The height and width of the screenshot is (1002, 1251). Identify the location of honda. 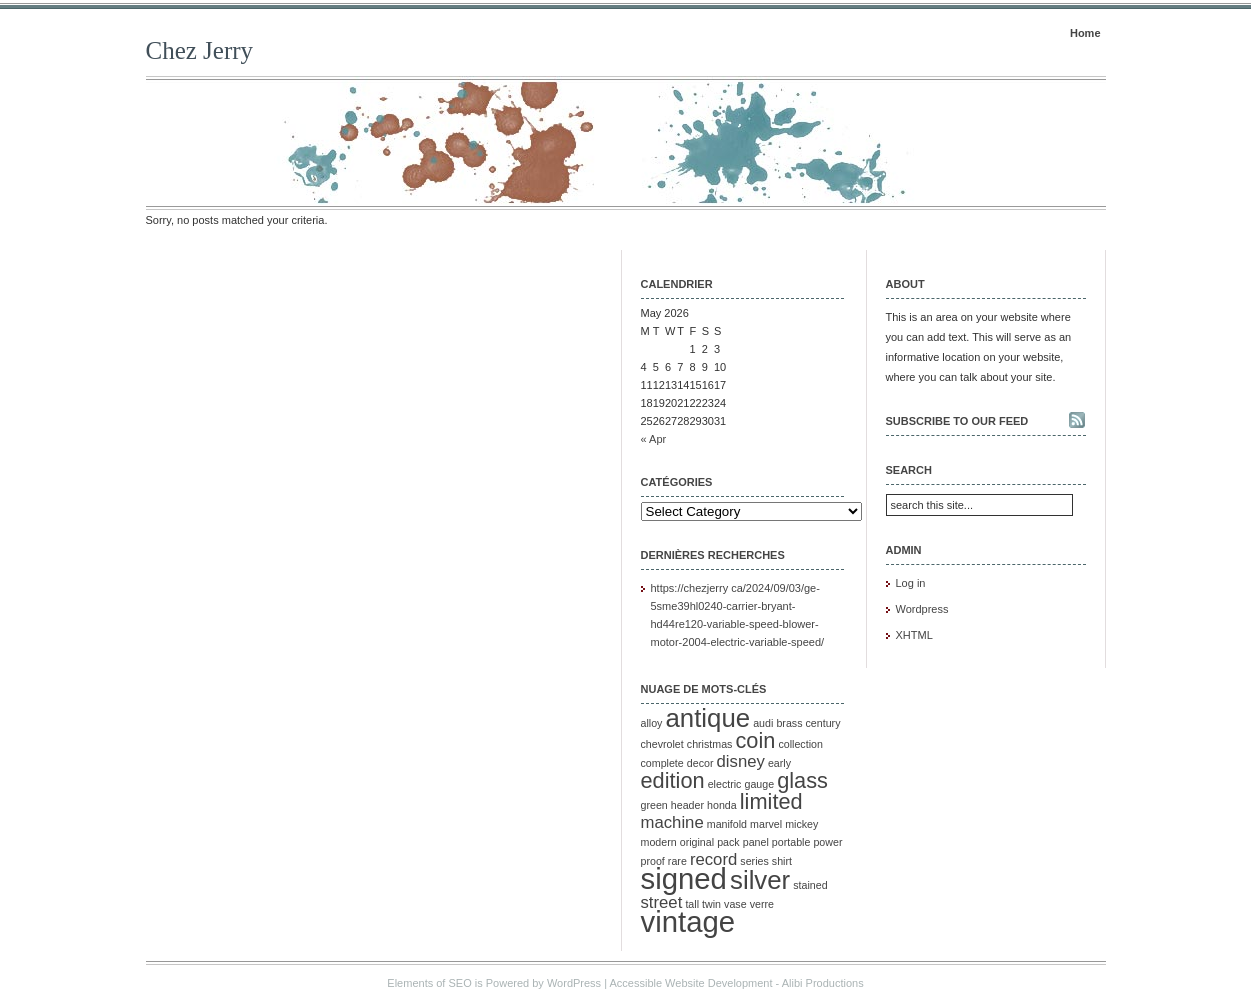
(722, 805).